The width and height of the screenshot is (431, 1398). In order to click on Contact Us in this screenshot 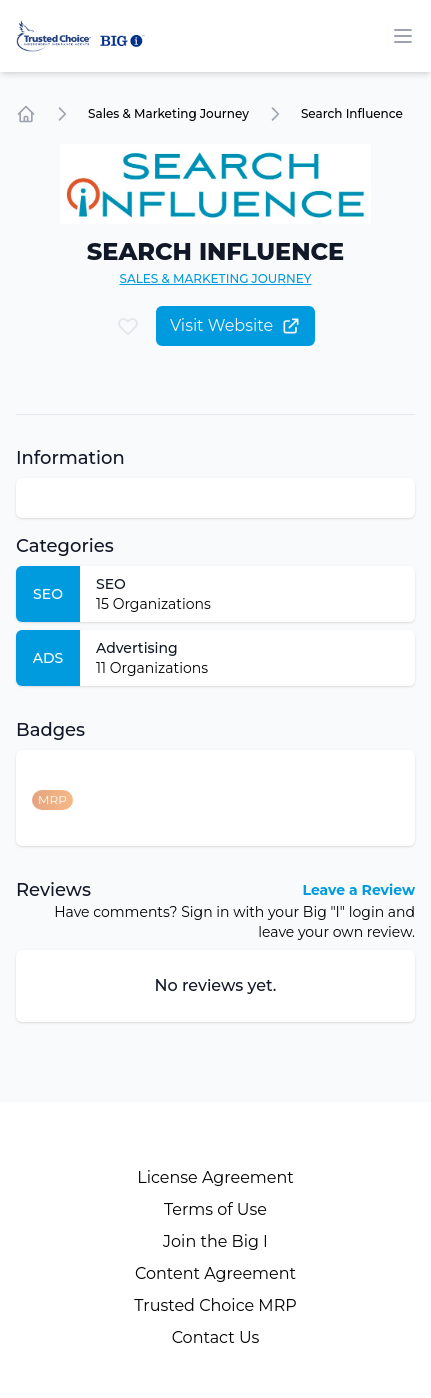, I will do `click(216, 1337)`.